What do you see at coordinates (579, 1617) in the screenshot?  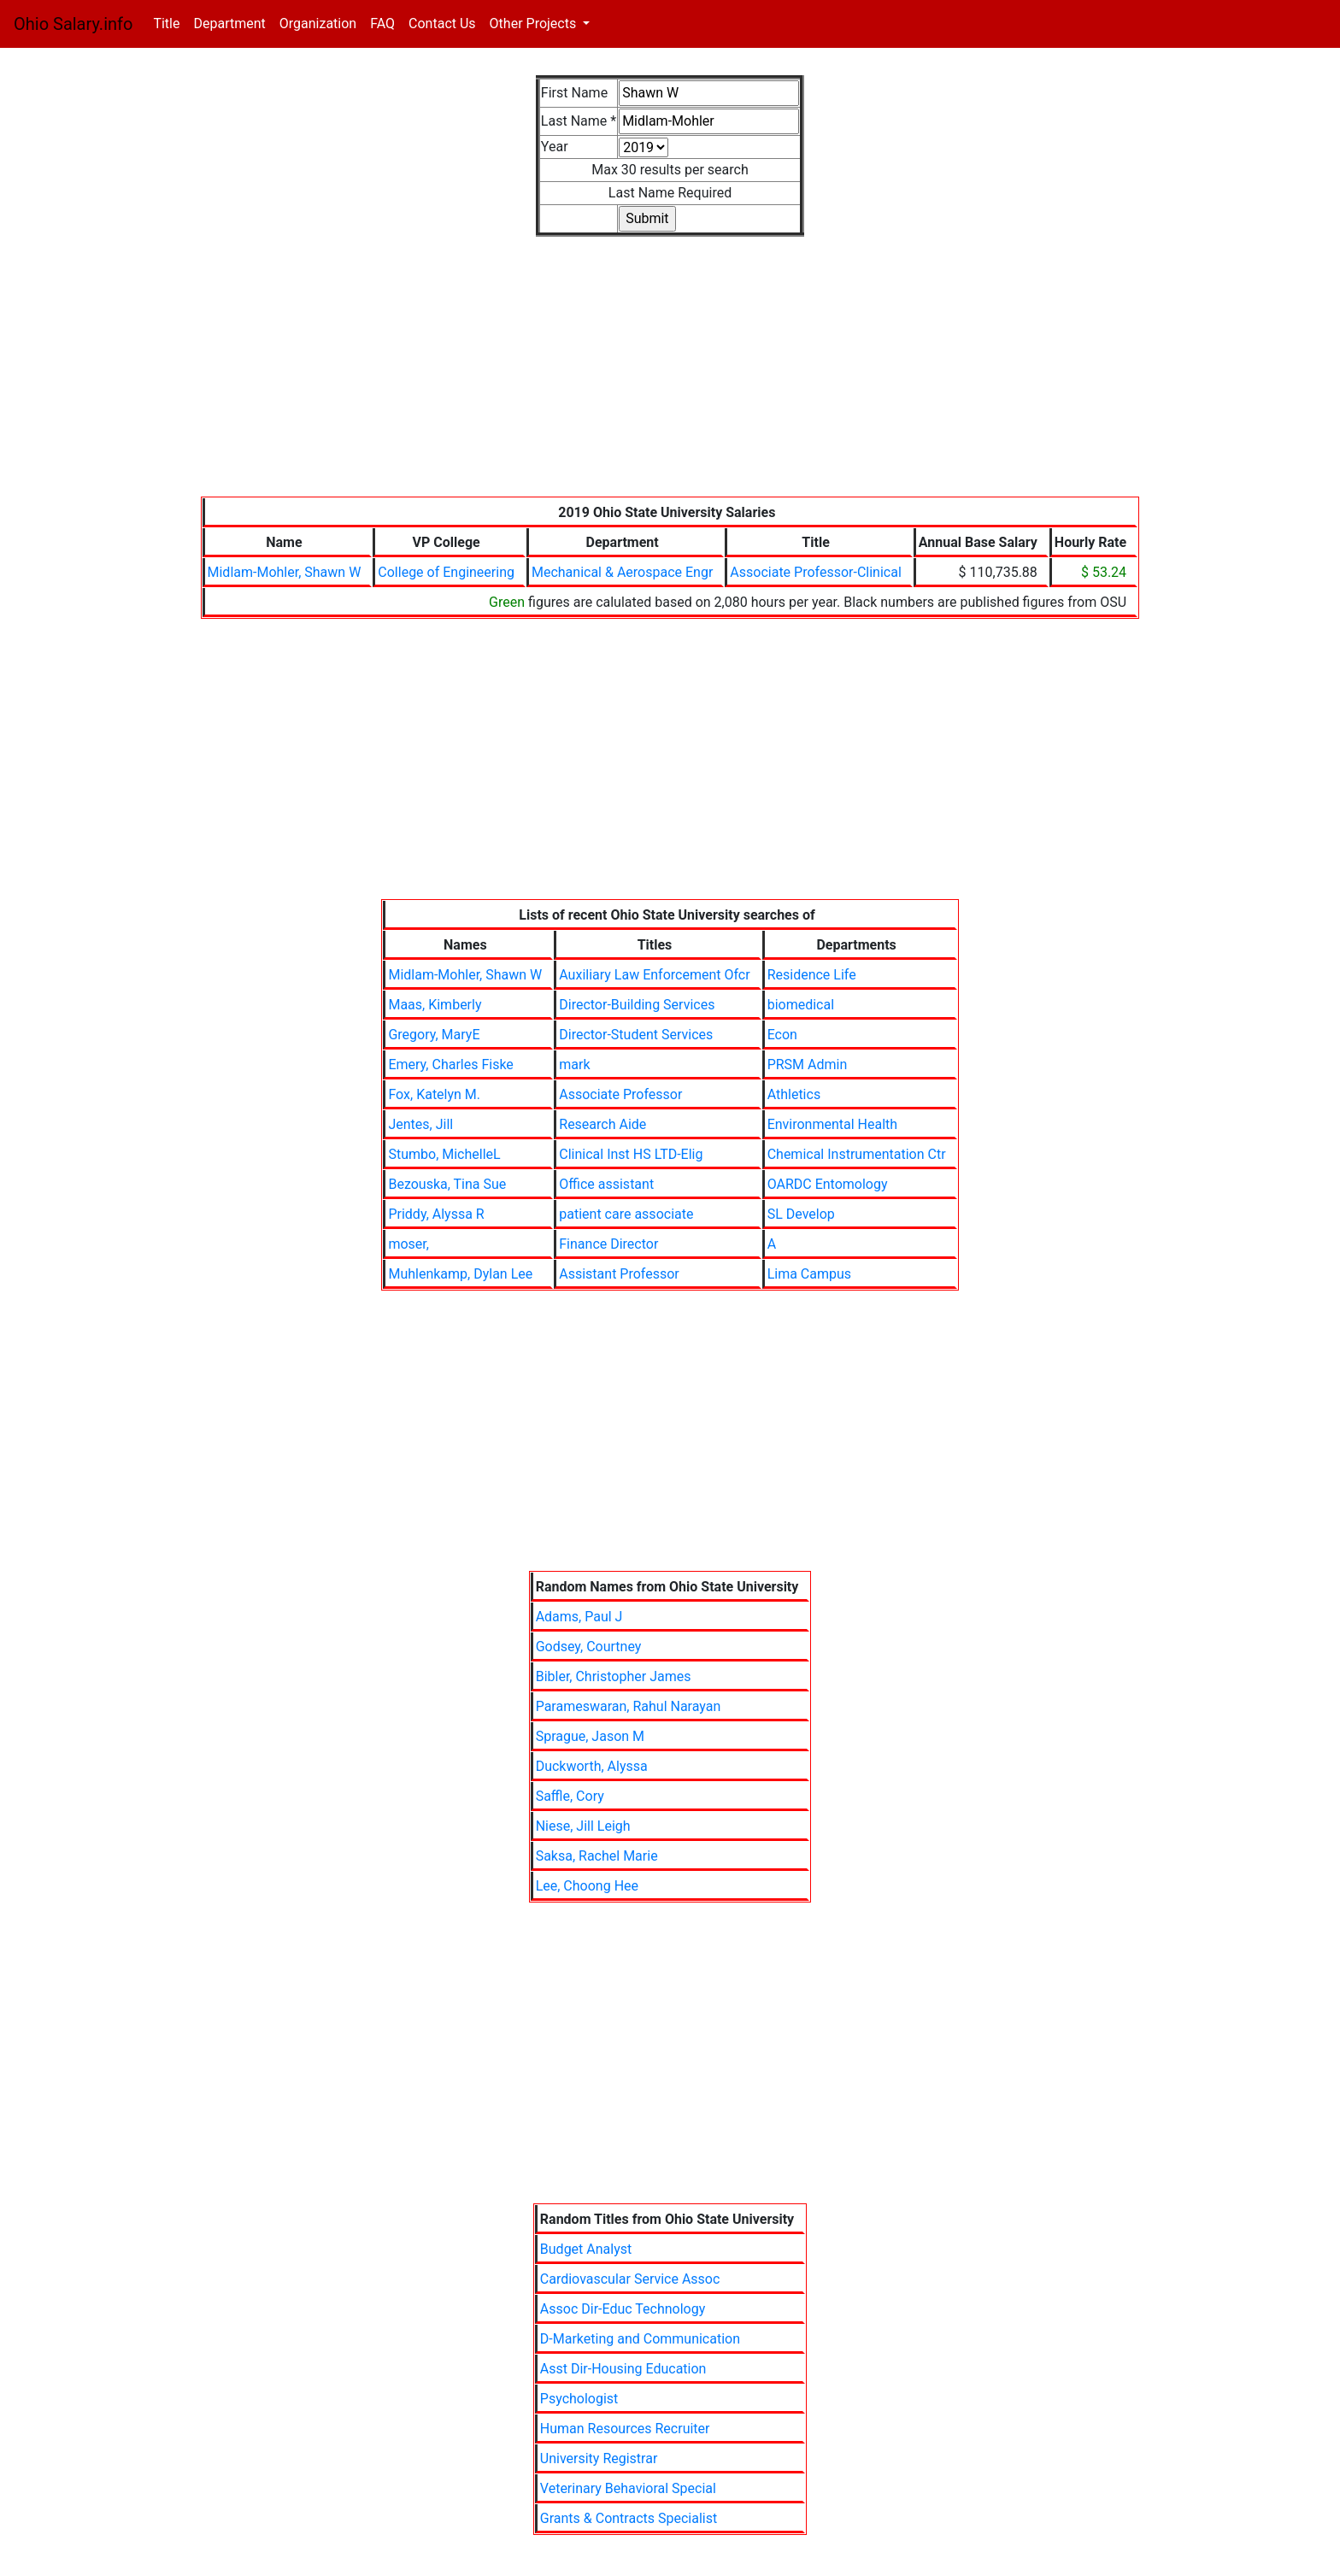 I see `Adams, Paul J` at bounding box center [579, 1617].